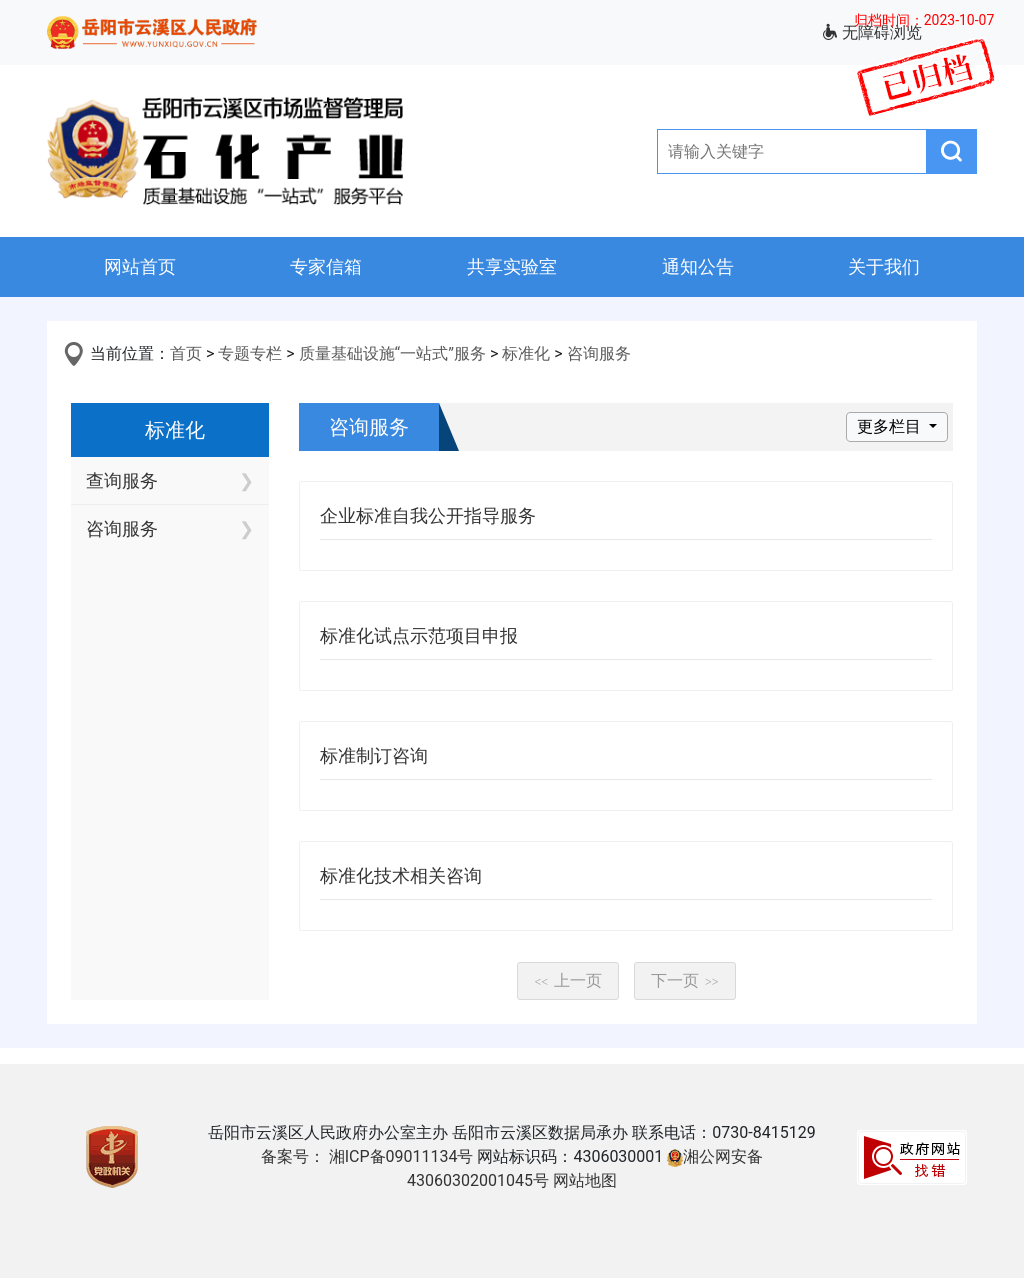 The image size is (1024, 1278). What do you see at coordinates (599, 353) in the screenshot?
I see `咨询服务` at bounding box center [599, 353].